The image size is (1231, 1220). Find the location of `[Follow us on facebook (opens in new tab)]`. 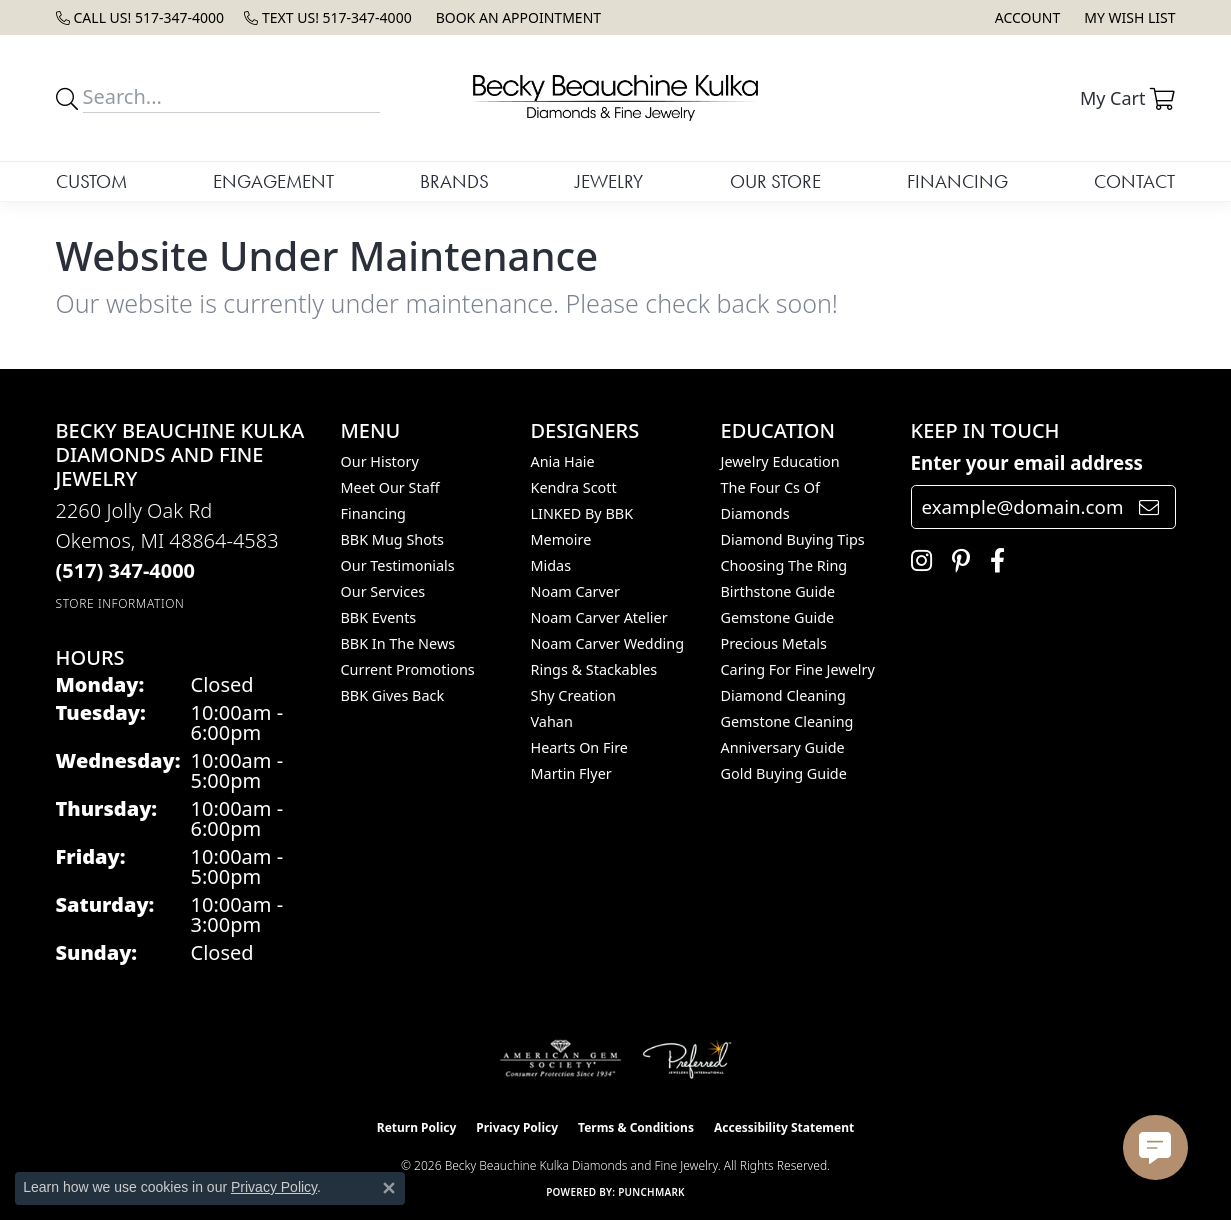

[Follow us on facebook (opens in new tab)] is located at coordinates (992, 561).